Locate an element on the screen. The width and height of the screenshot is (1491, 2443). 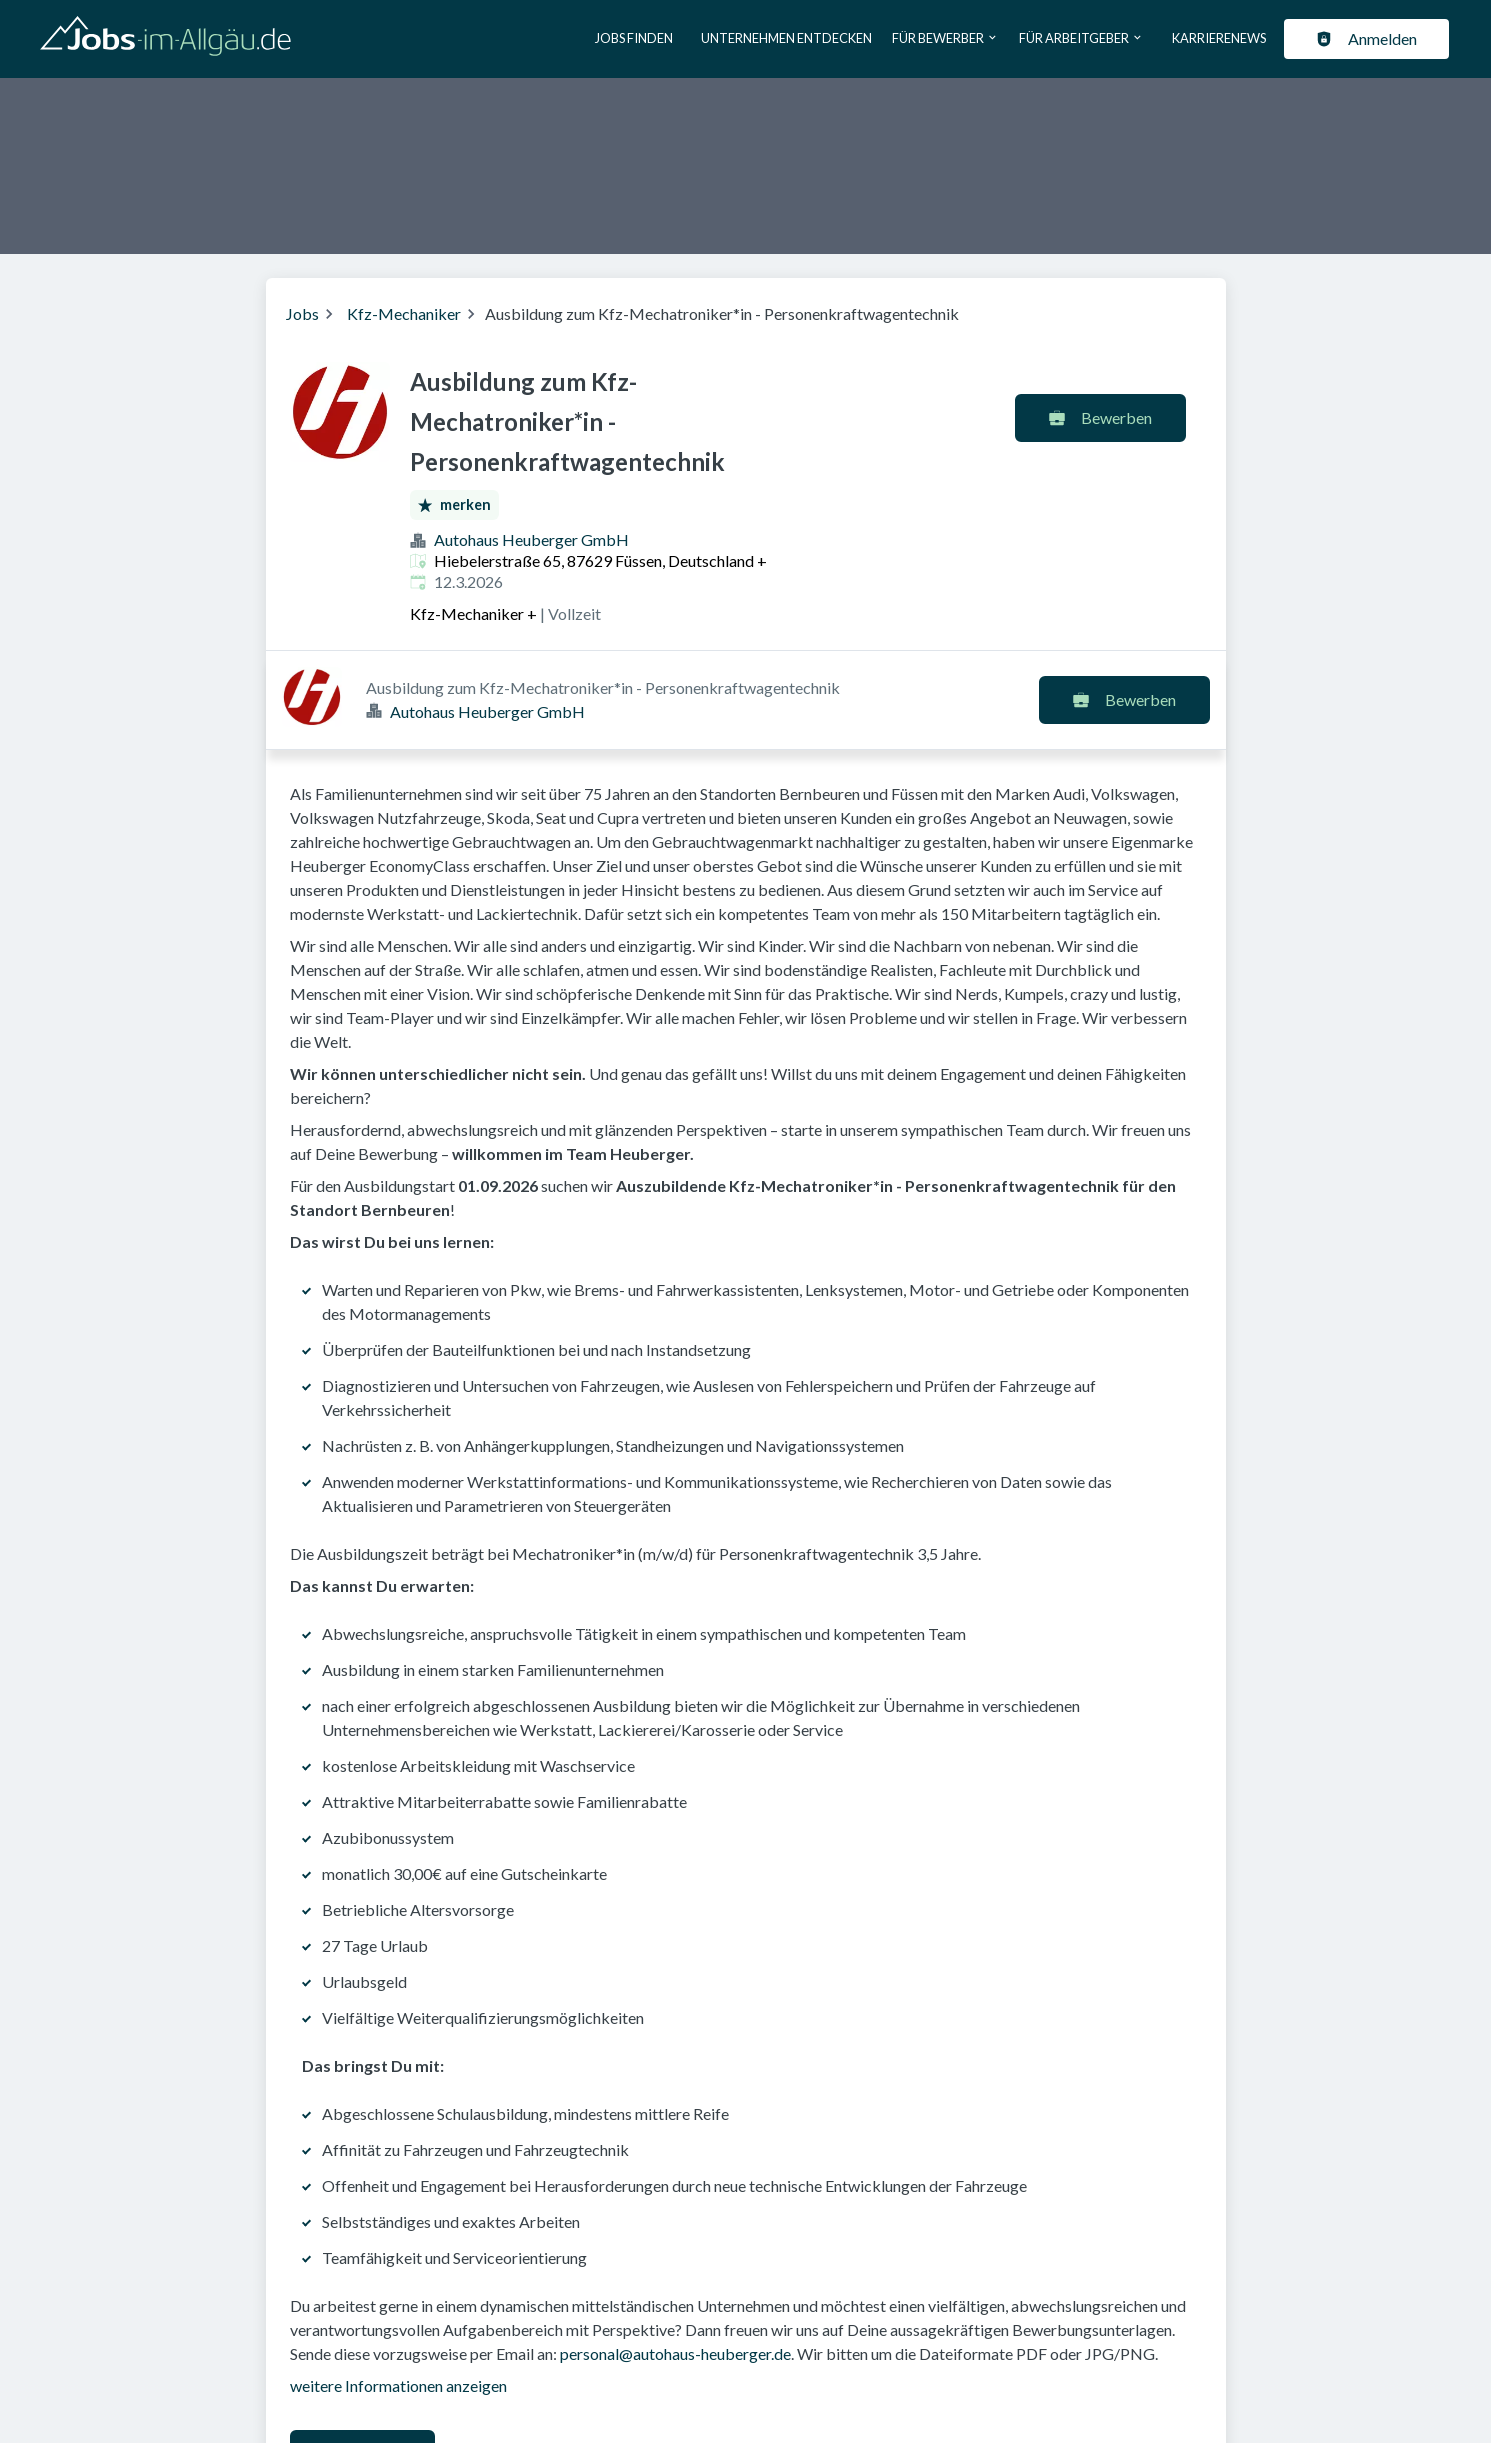
Jobs is located at coordinates (302, 313).